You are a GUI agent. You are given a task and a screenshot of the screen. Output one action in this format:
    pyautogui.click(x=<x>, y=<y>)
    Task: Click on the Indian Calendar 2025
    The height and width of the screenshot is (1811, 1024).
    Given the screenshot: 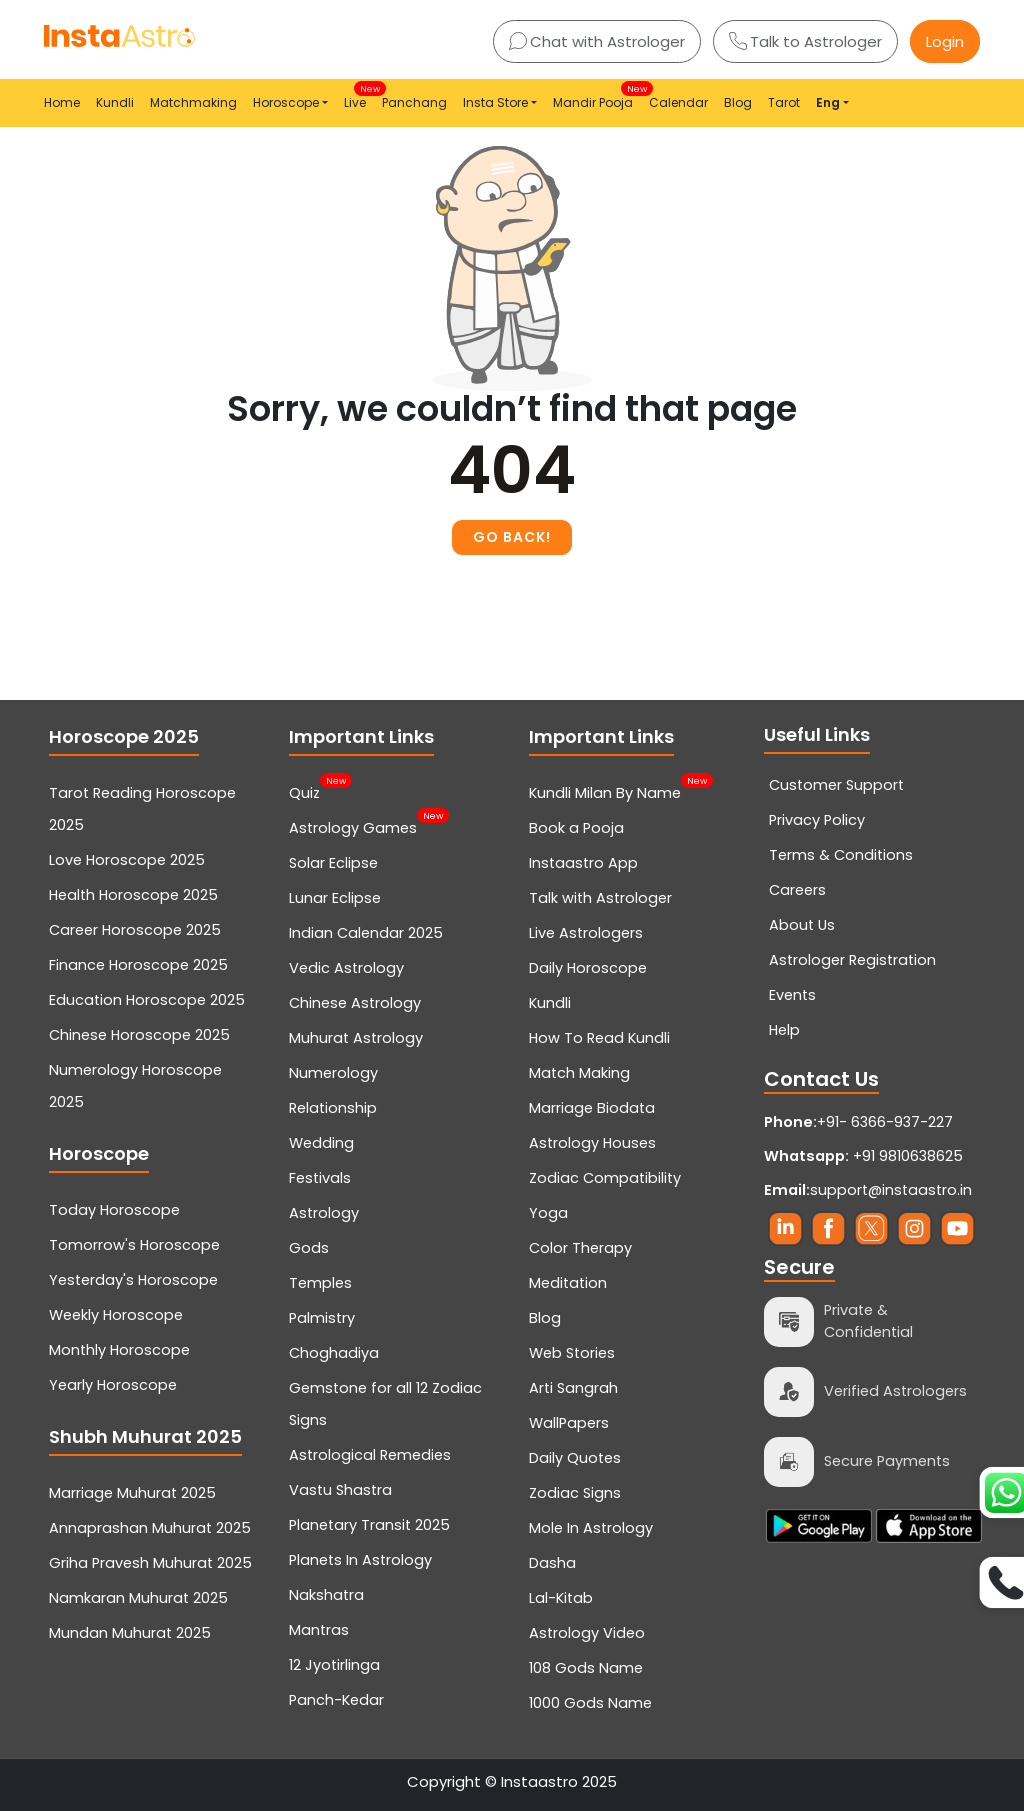 What is the action you would take?
    pyautogui.click(x=366, y=933)
    